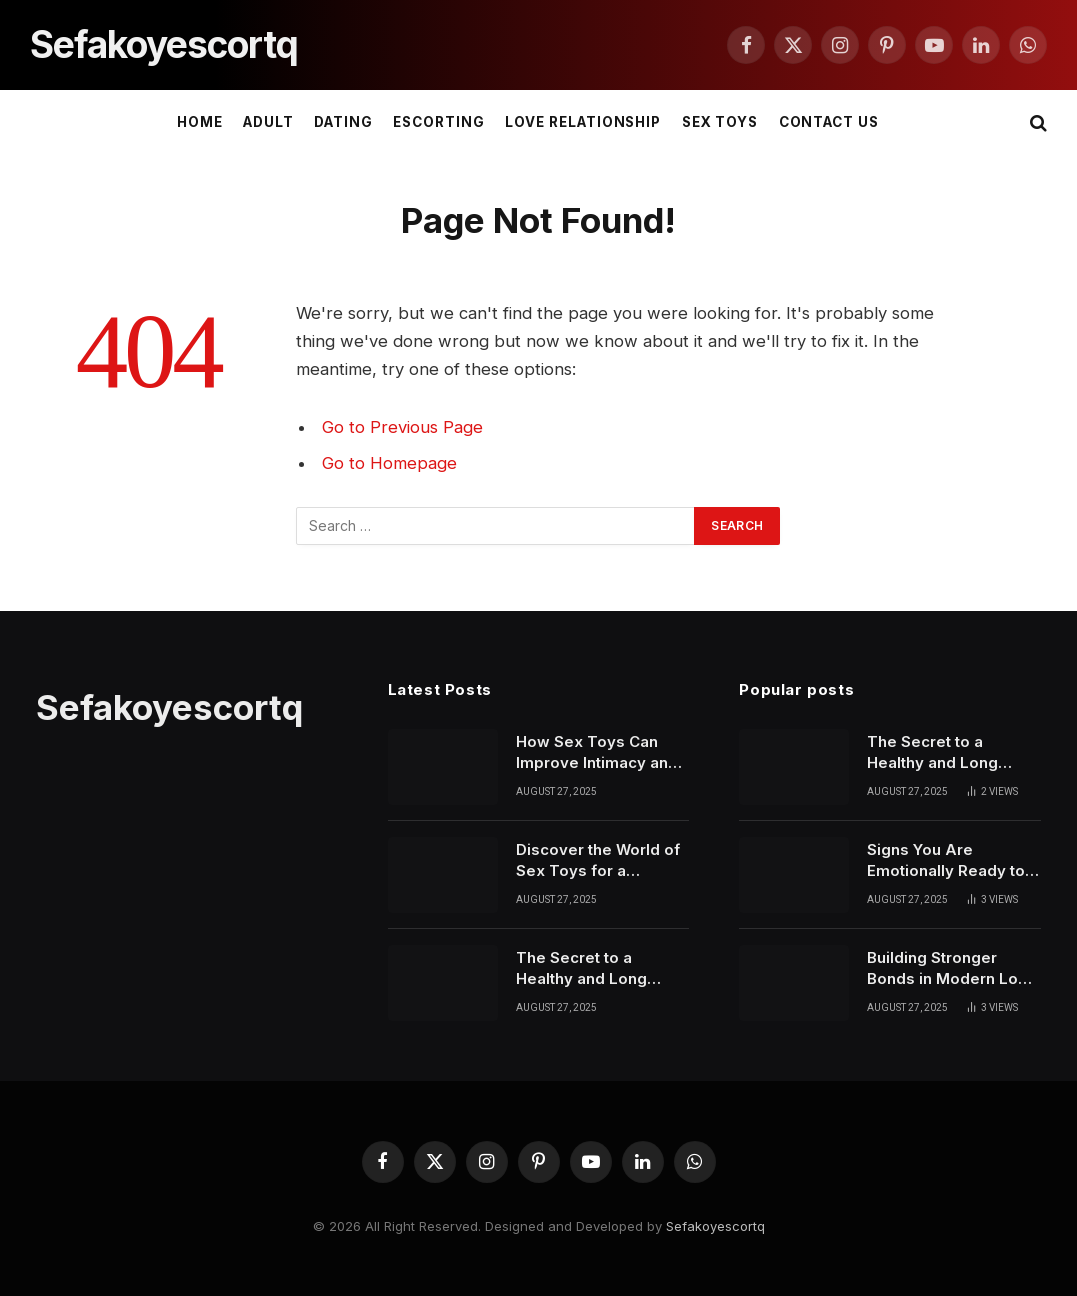 The height and width of the screenshot is (1296, 1077). I want to click on Home, so click(200, 122).